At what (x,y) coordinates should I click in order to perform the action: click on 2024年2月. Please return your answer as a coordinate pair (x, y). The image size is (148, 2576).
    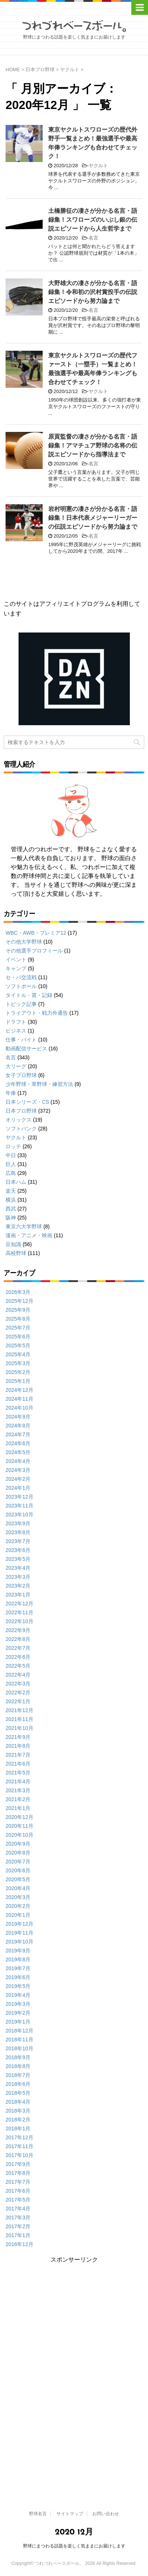
    Looking at the image, I should click on (18, 1479).